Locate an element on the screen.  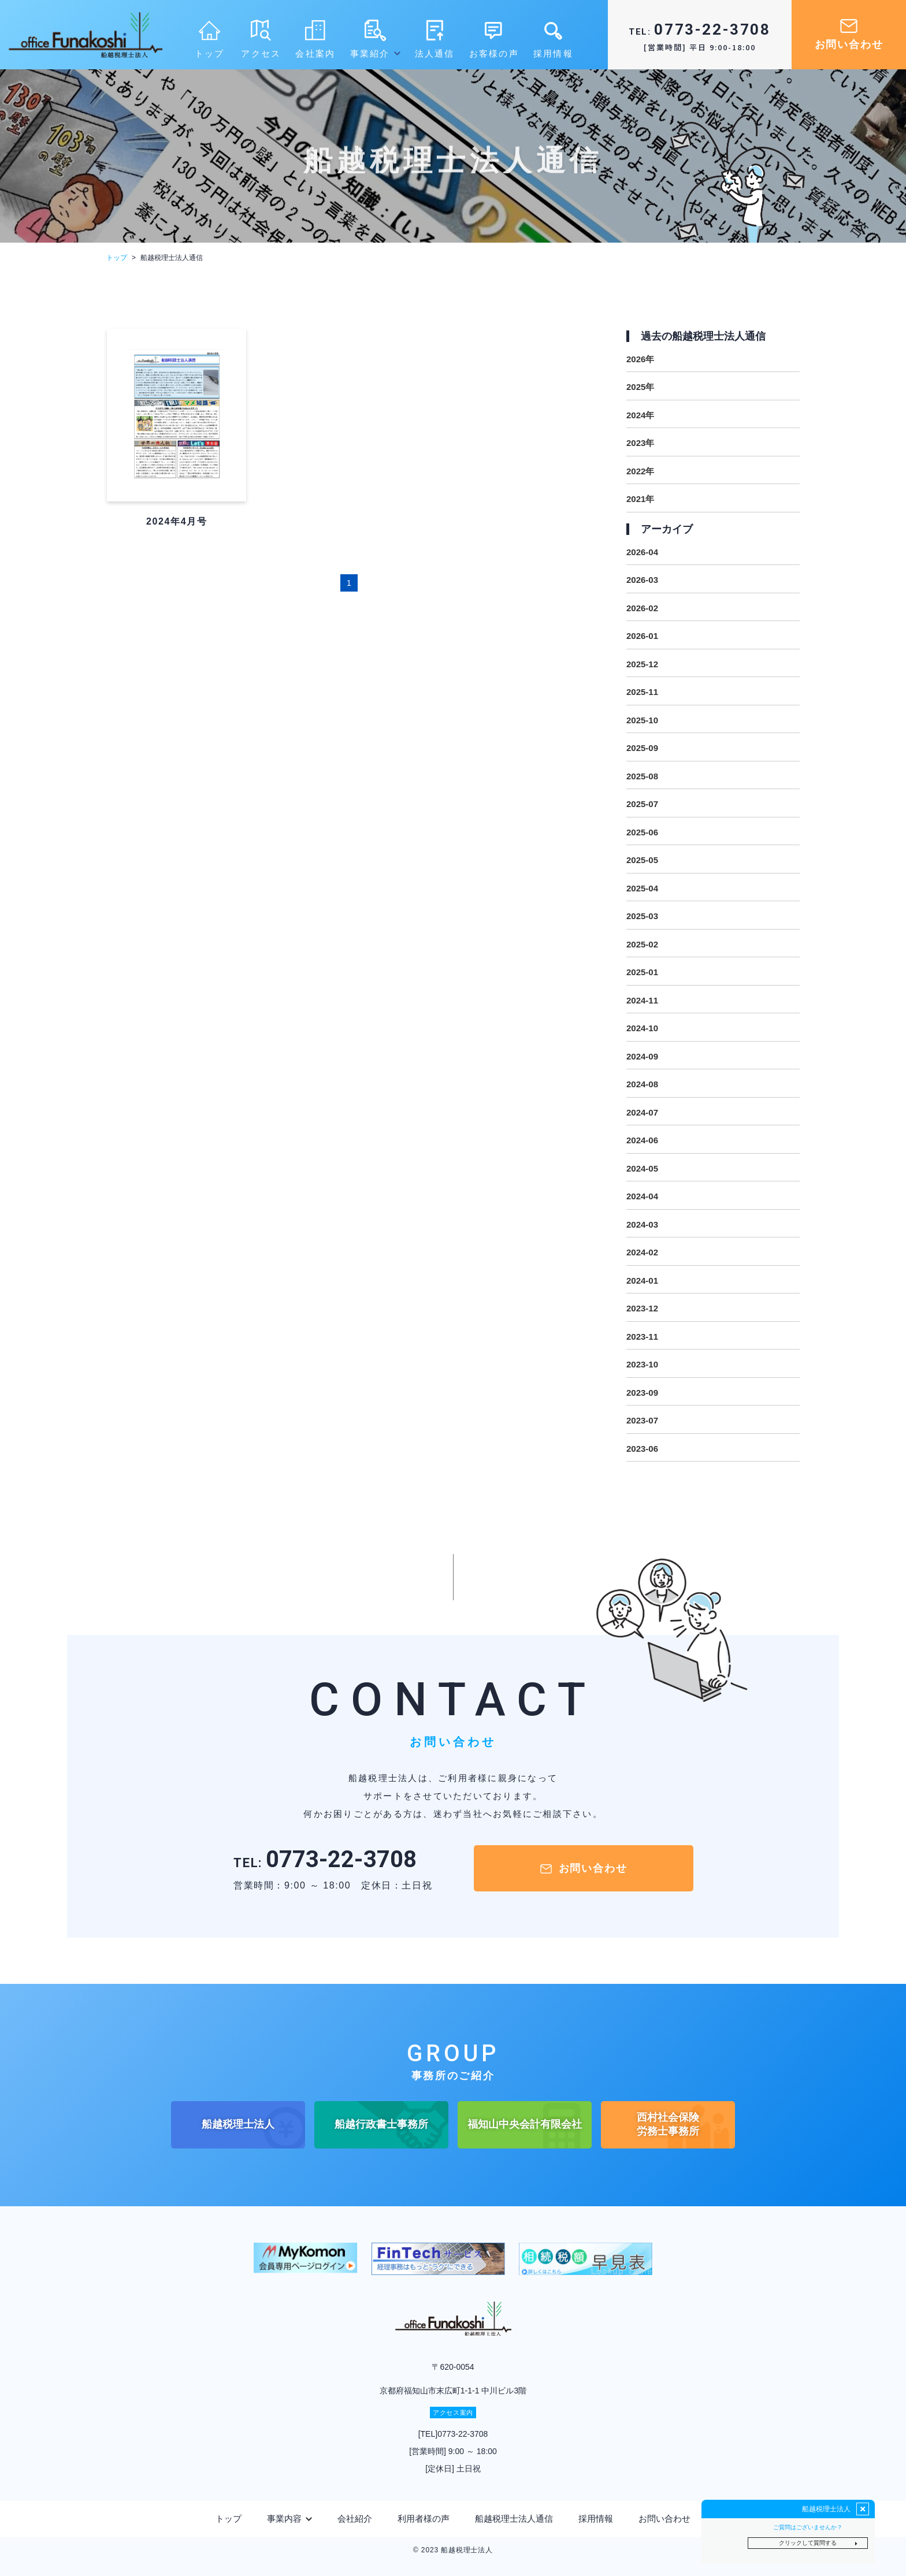
2025-02 is located at coordinates (642, 944).